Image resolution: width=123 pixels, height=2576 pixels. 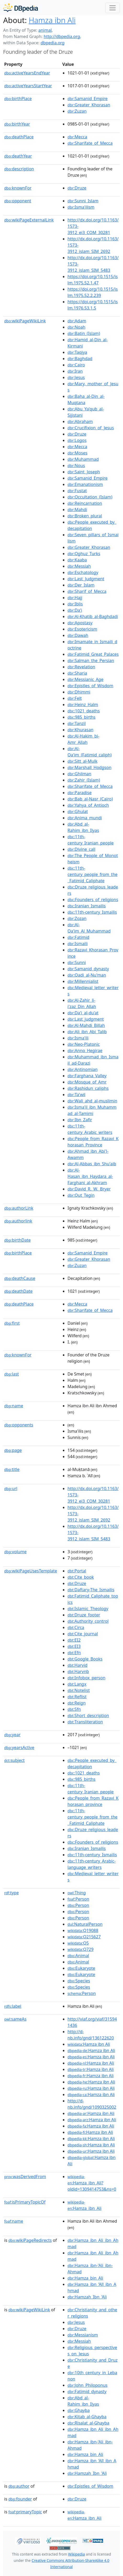 I want to click on :Ghayba, so click(x=79, y=2410).